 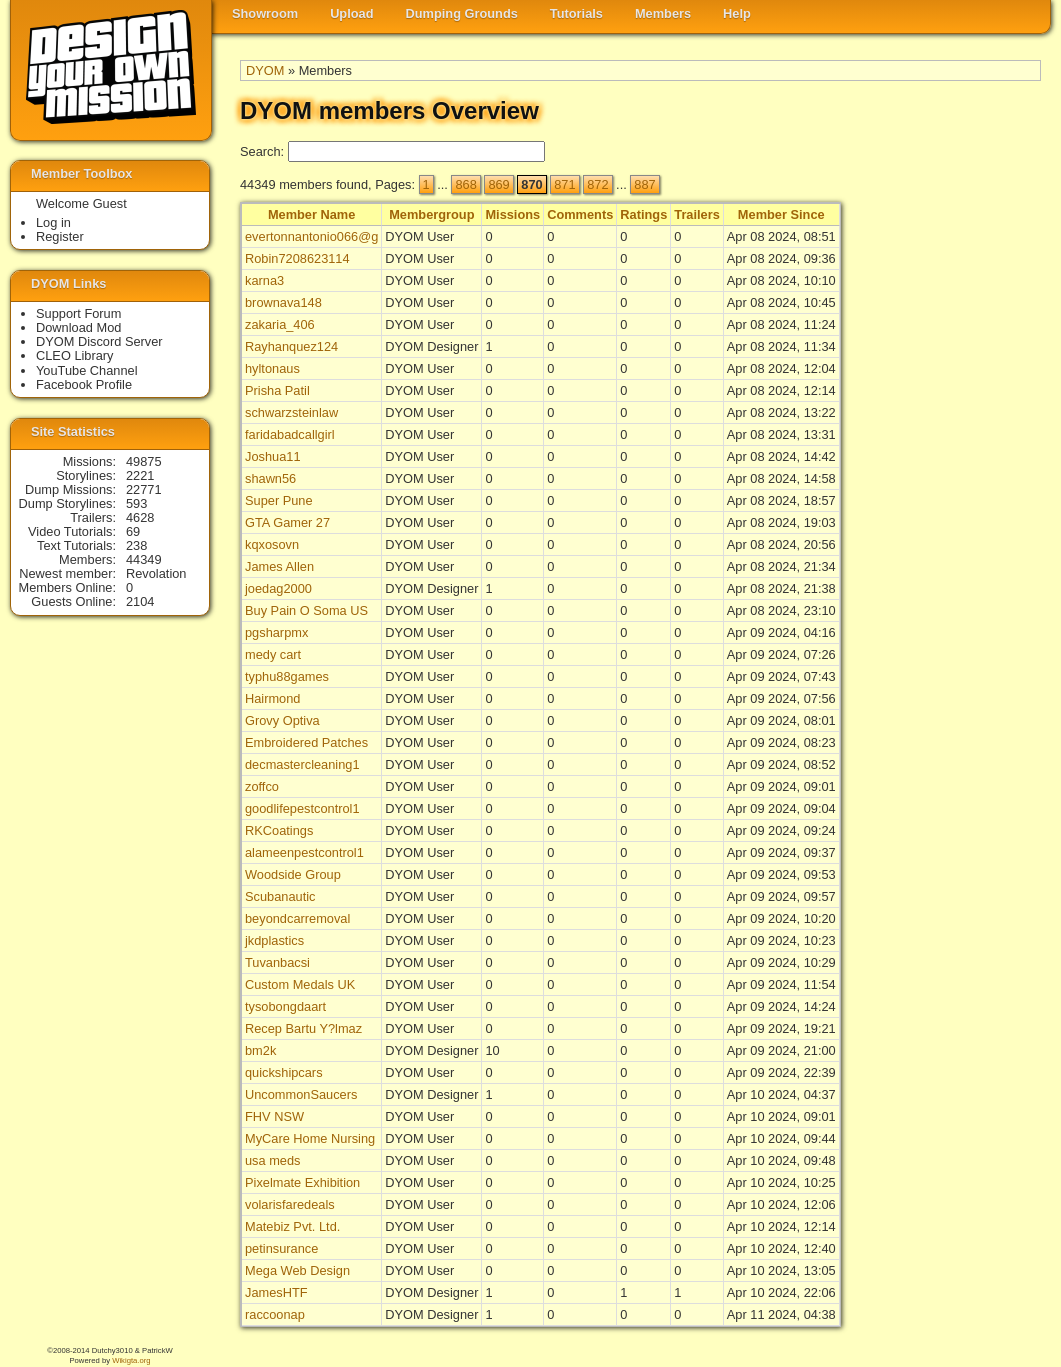 What do you see at coordinates (265, 70) in the screenshot?
I see `DYOM` at bounding box center [265, 70].